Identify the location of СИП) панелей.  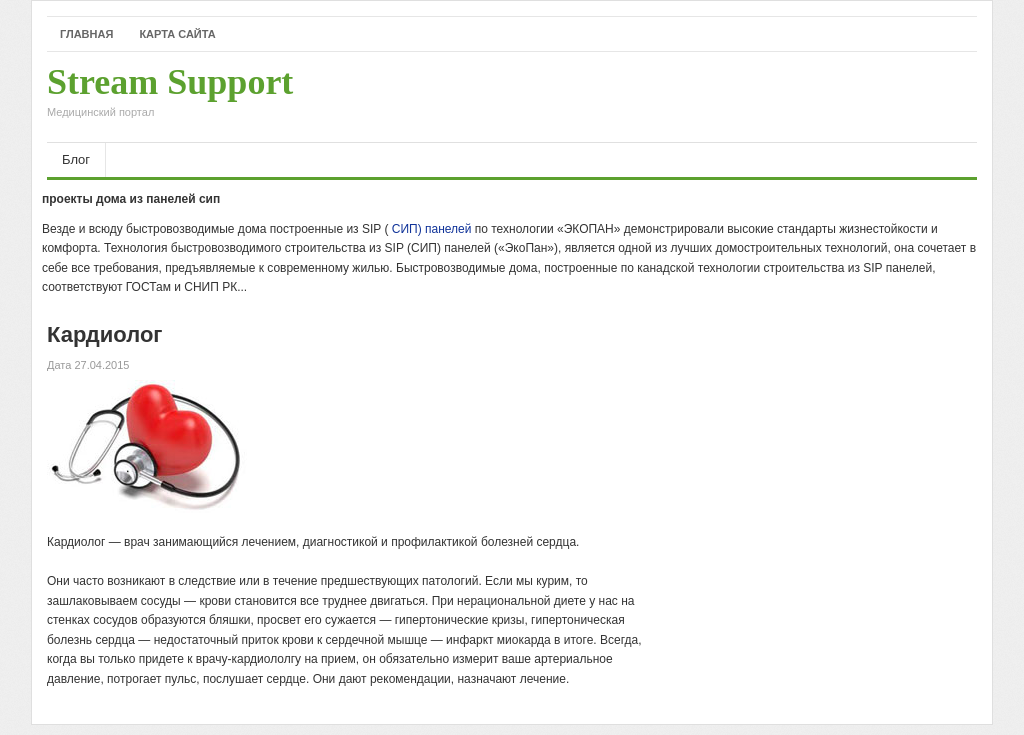
(432, 229).